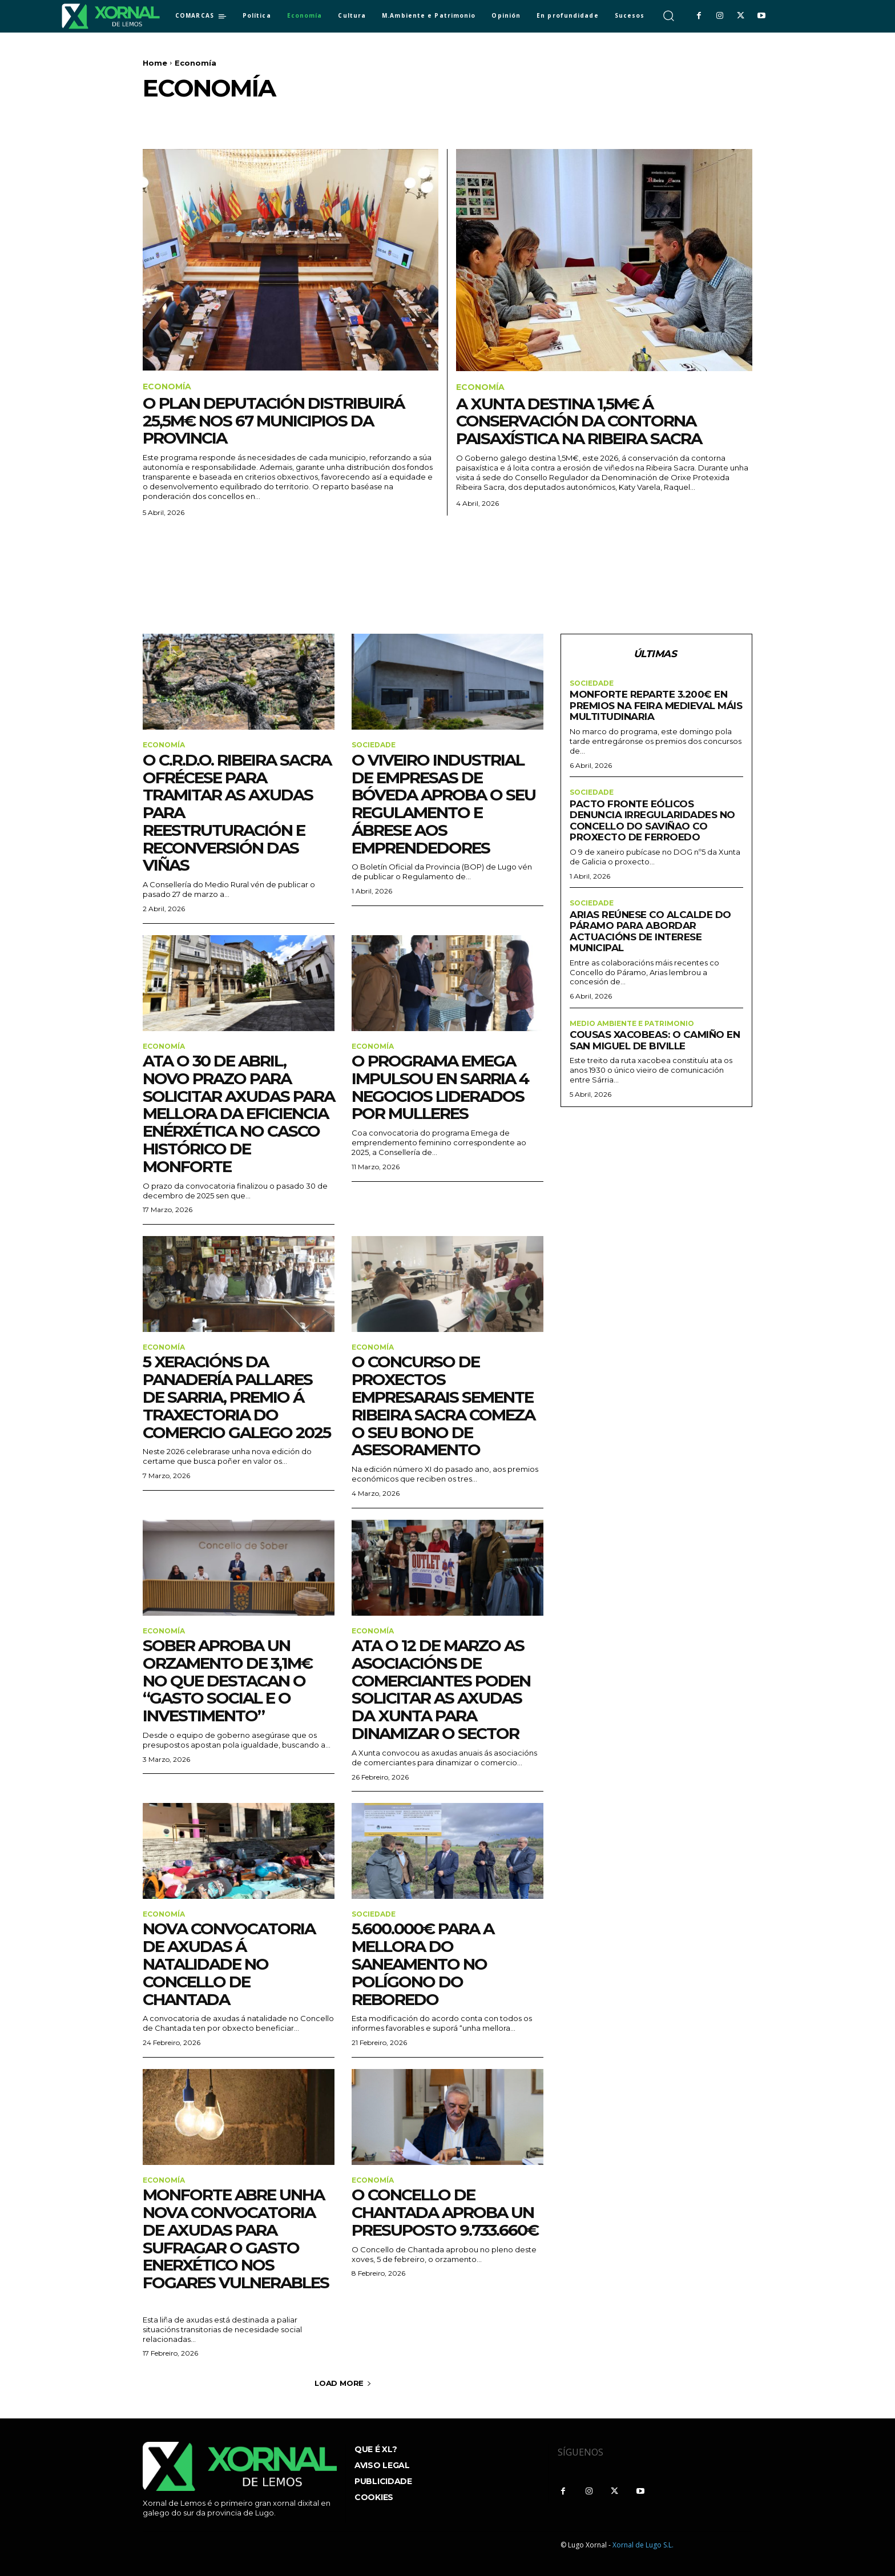  I want to click on Load more, so click(343, 2383).